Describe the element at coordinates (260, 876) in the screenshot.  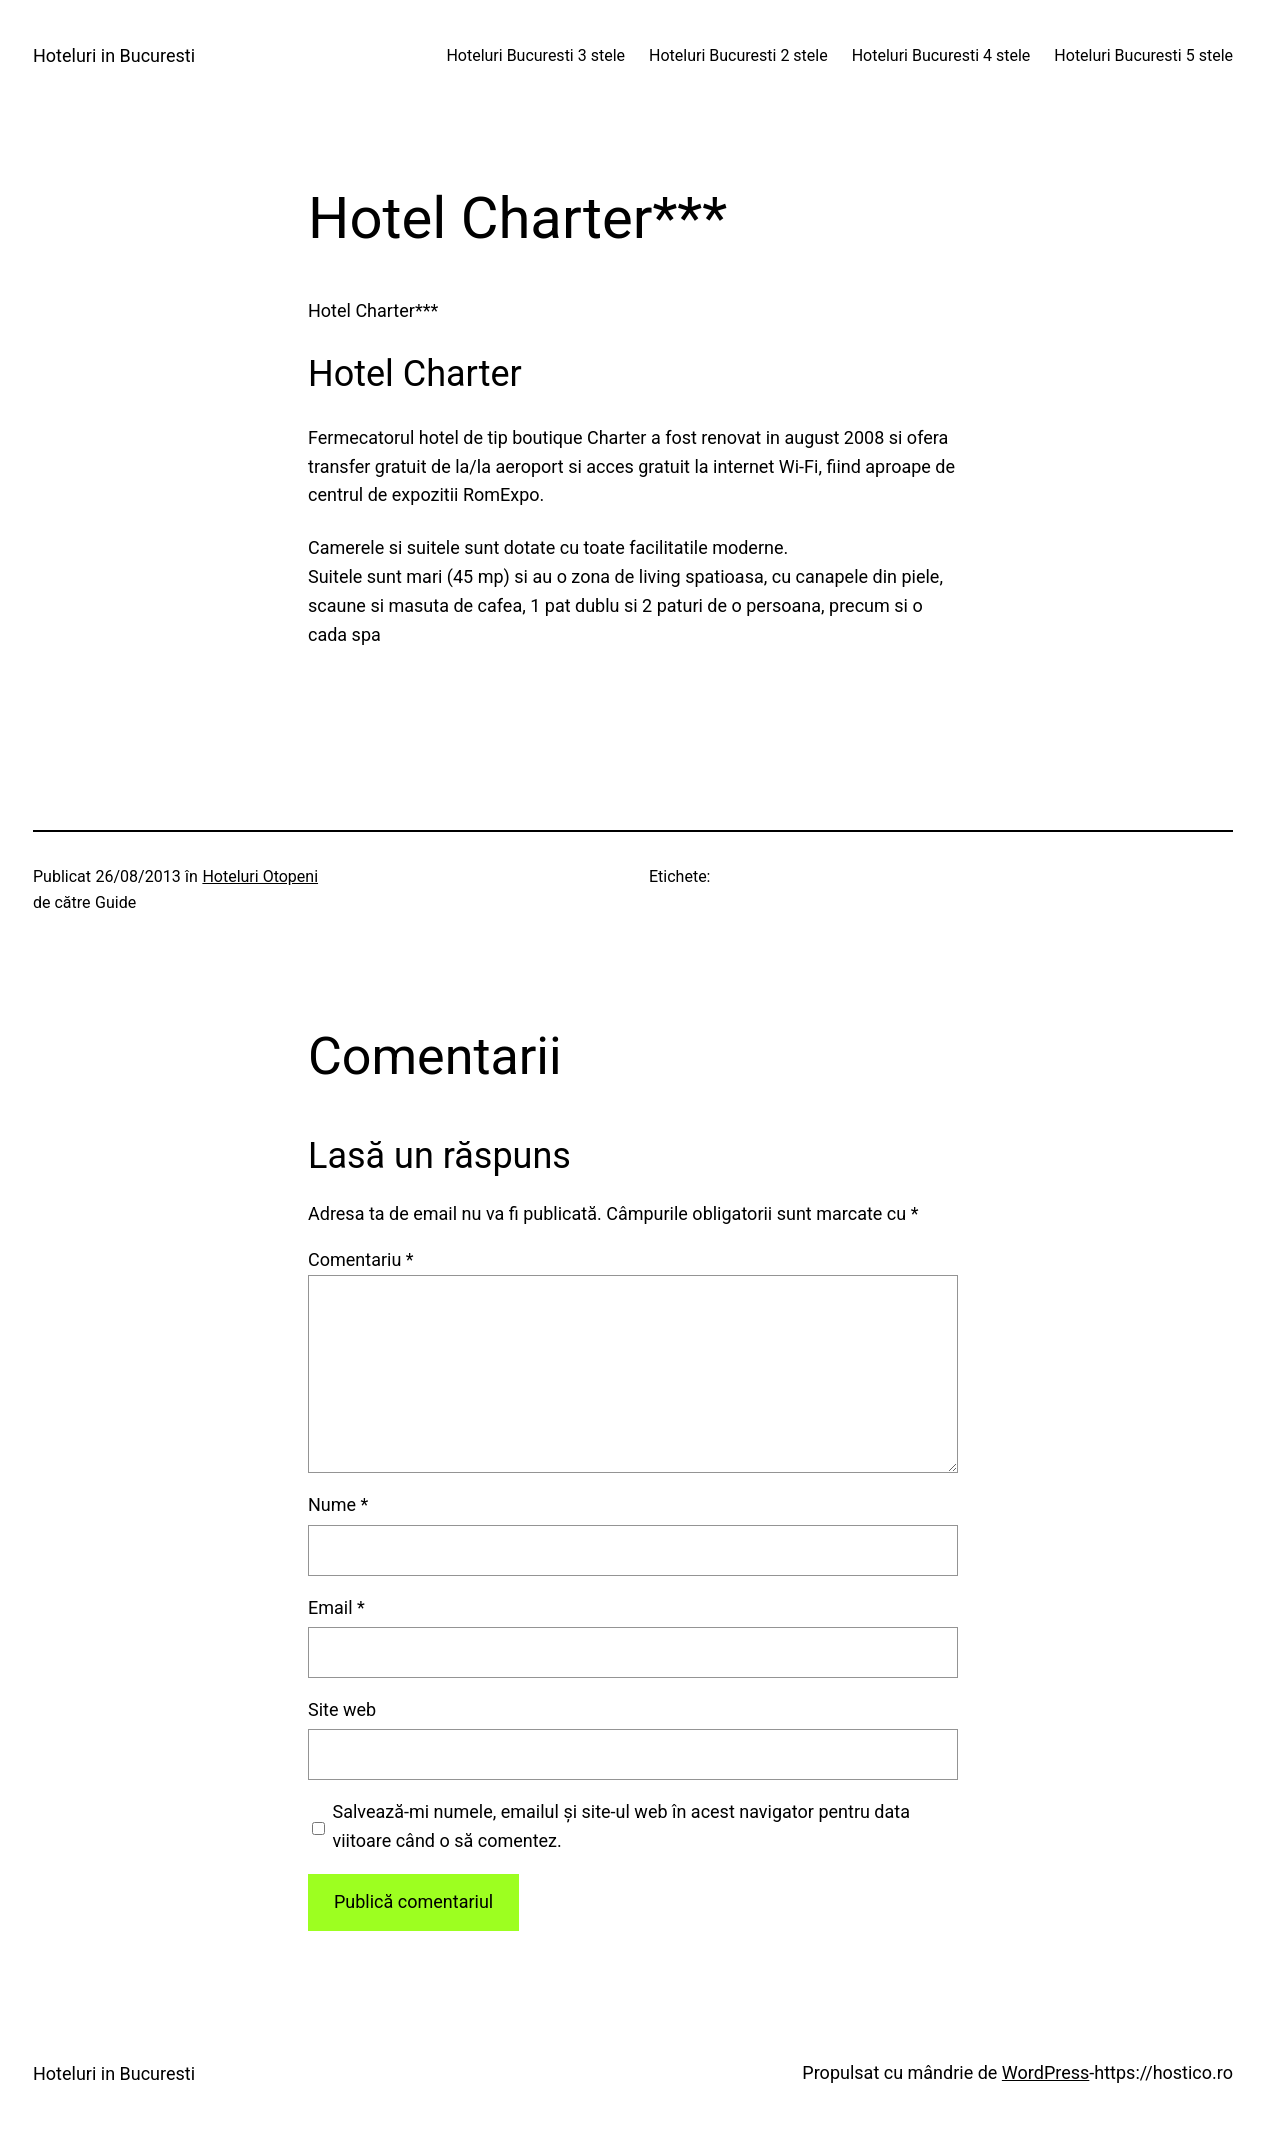
I see `Hoteluri Otopeni` at that location.